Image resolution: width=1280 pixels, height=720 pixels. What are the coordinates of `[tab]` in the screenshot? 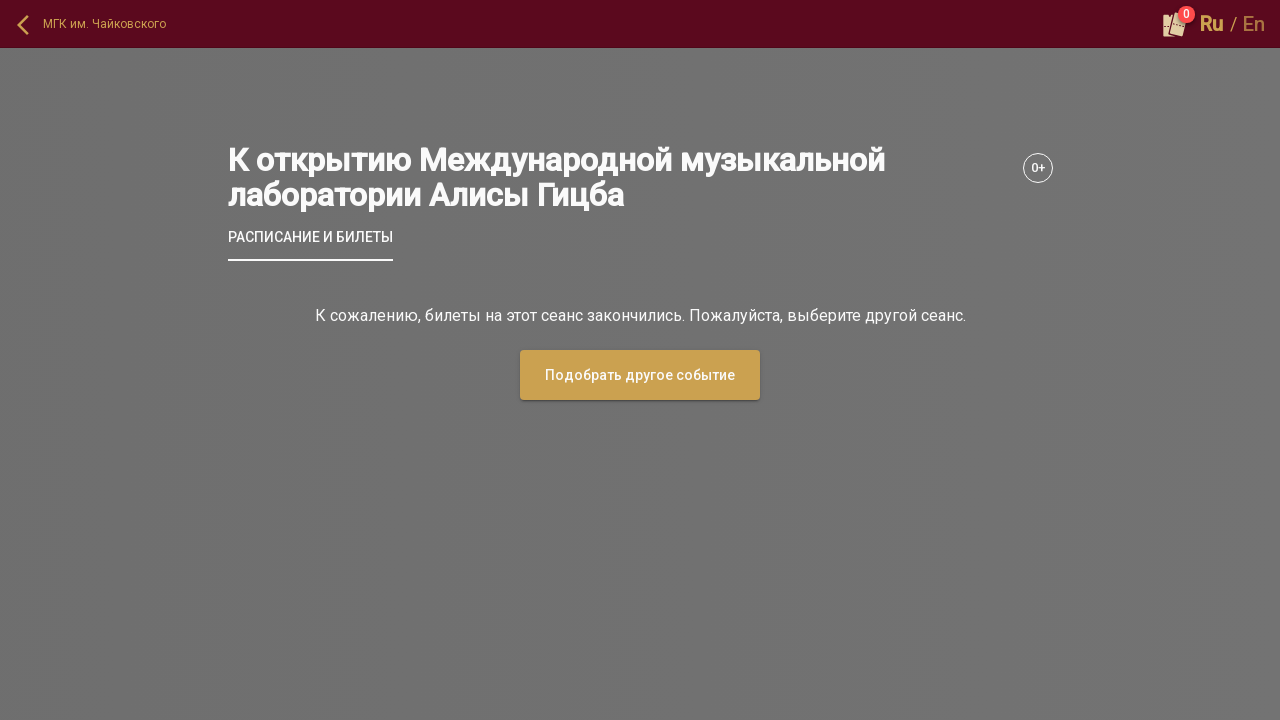 It's located at (310, 237).